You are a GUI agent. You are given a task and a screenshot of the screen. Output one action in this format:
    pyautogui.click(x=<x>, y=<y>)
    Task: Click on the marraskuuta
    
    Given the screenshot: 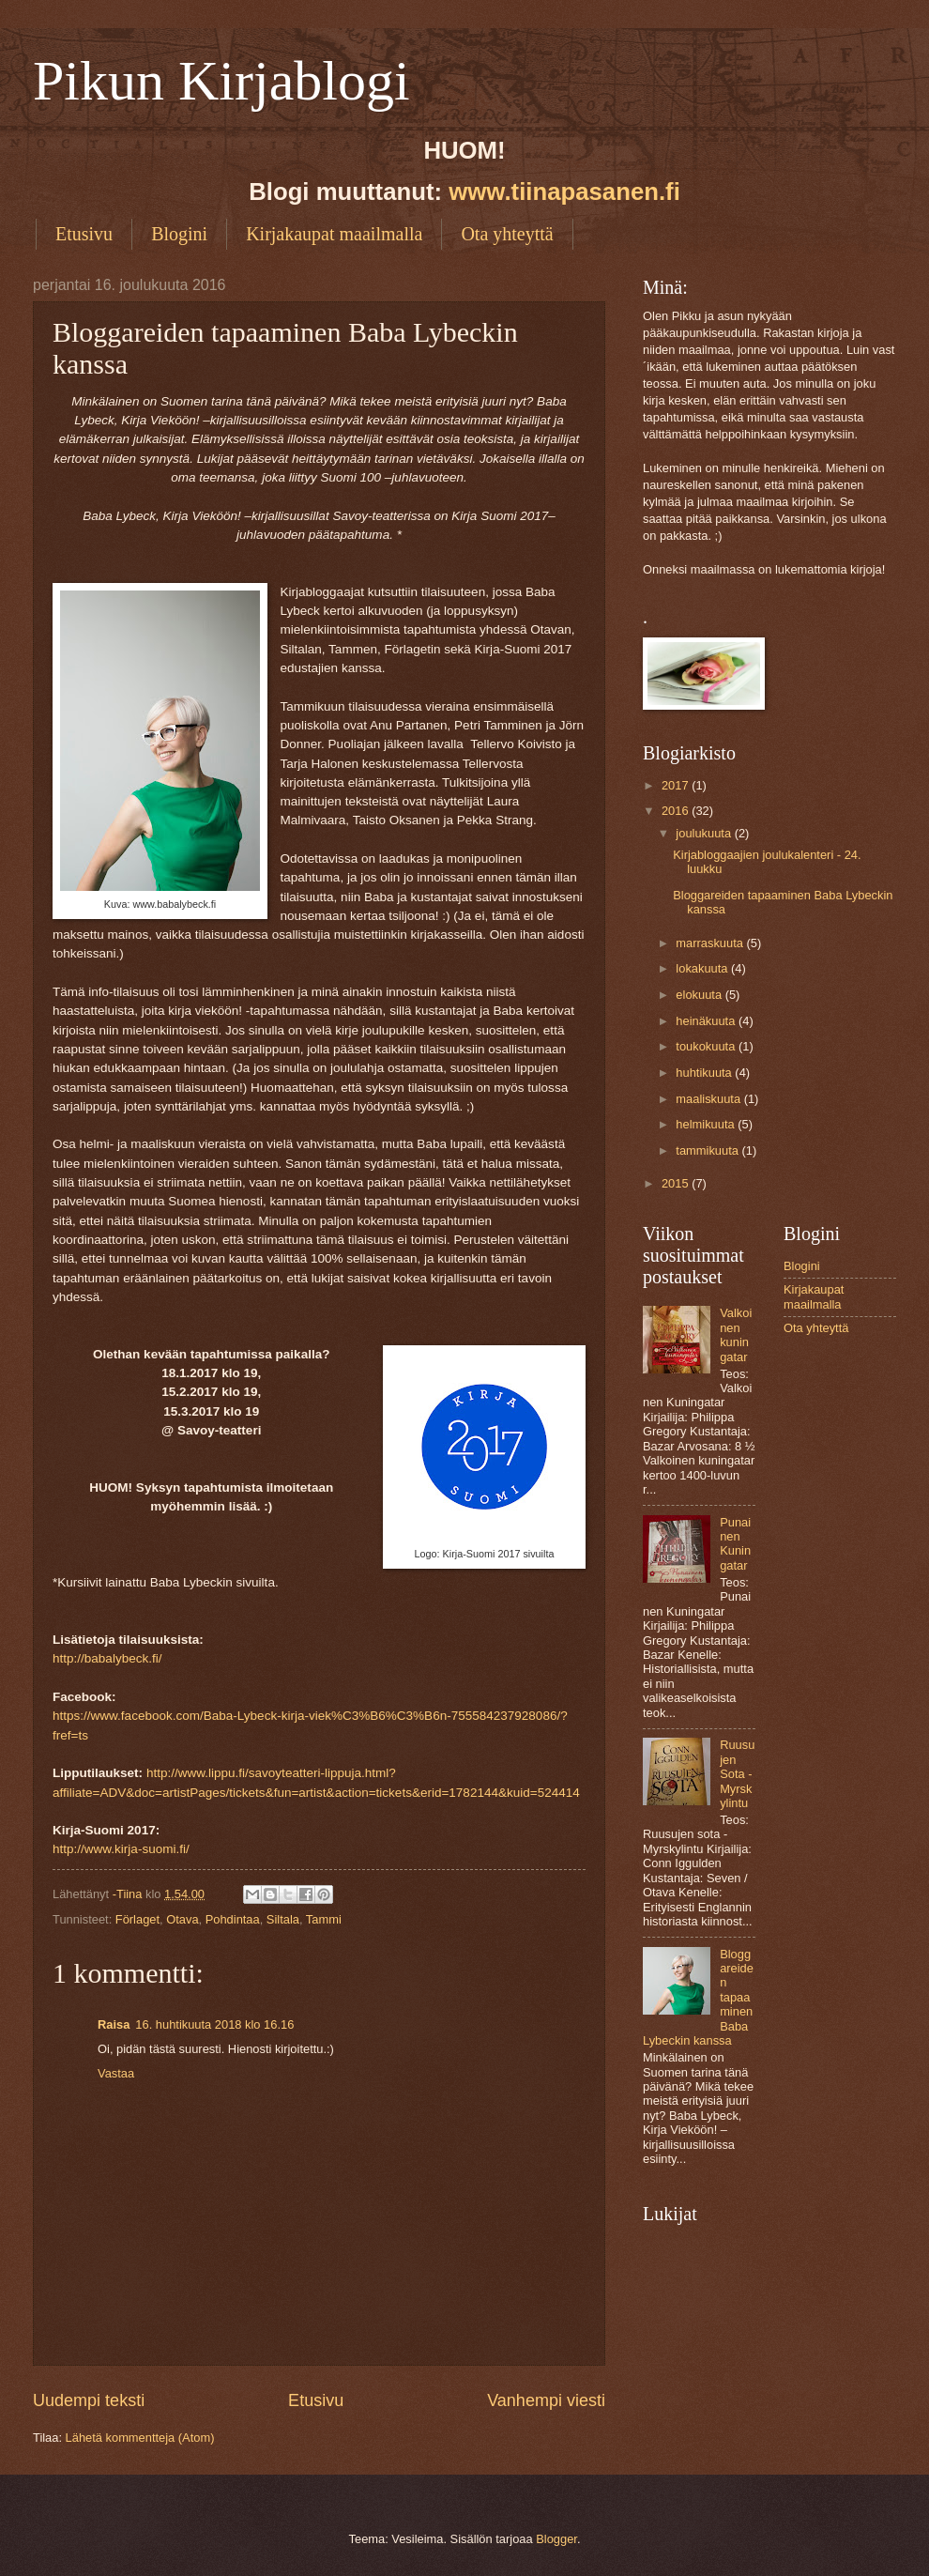 What is the action you would take?
    pyautogui.click(x=711, y=943)
    